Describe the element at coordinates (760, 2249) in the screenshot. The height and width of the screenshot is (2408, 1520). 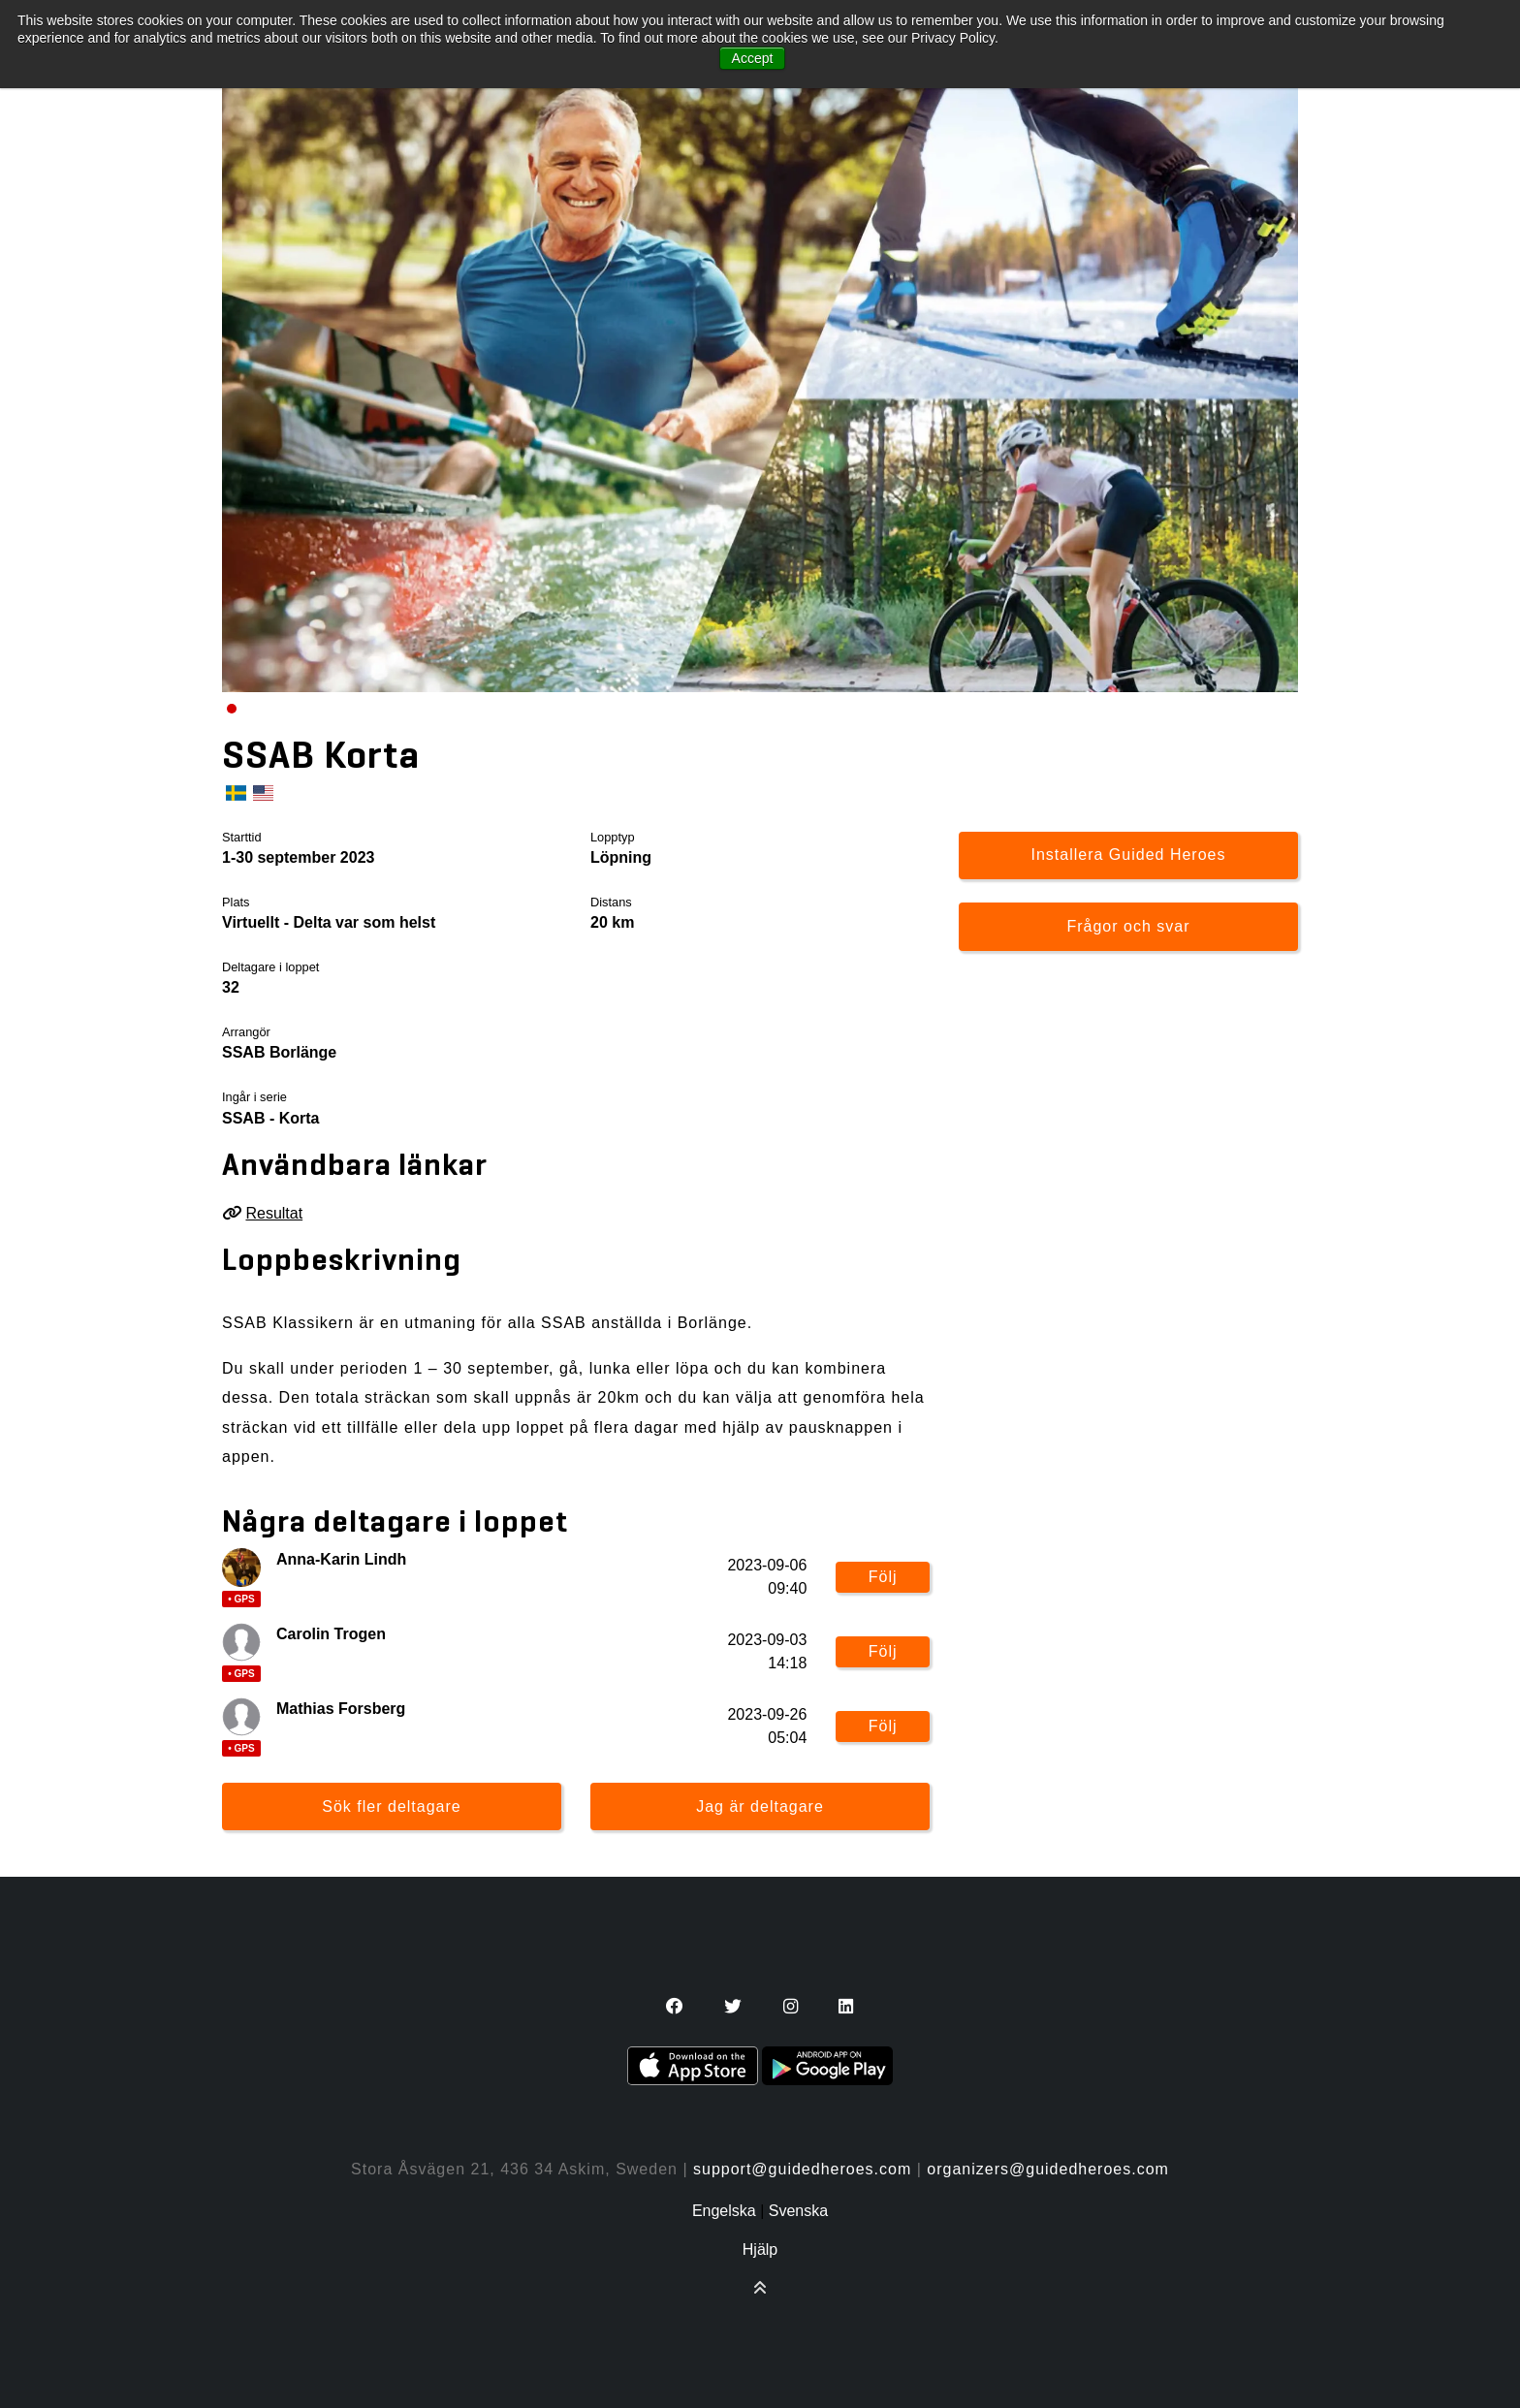
I see `Hjälp` at that location.